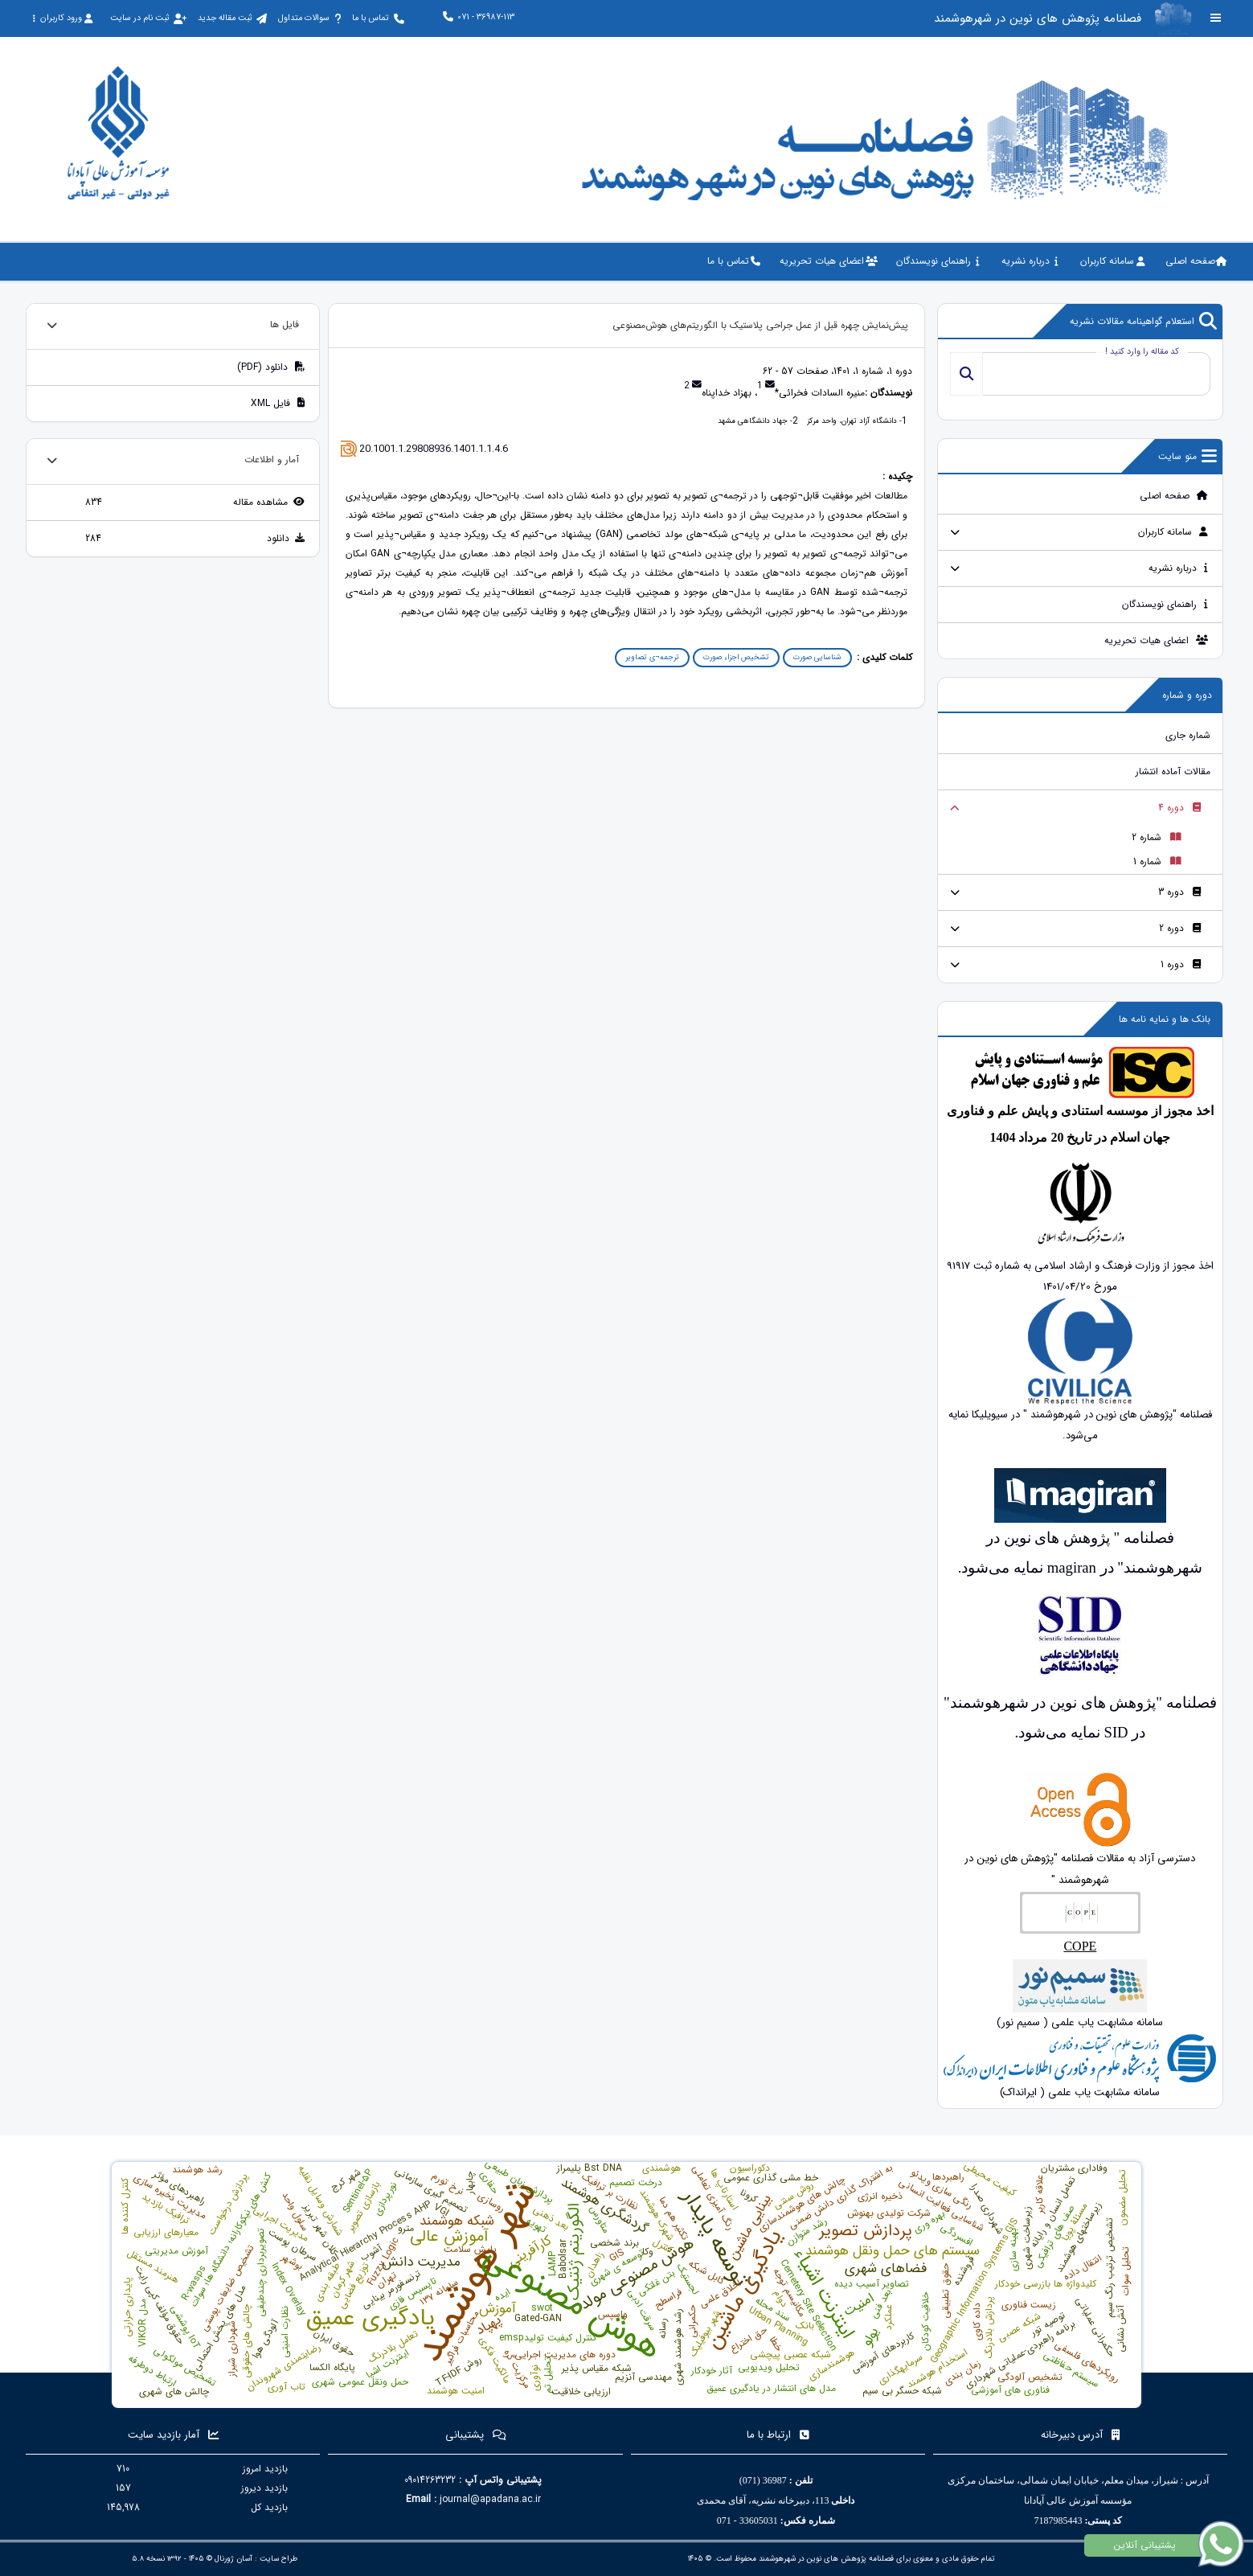 The height and width of the screenshot is (2576, 1253). I want to click on صفحه اصلی, so click(1174, 495).